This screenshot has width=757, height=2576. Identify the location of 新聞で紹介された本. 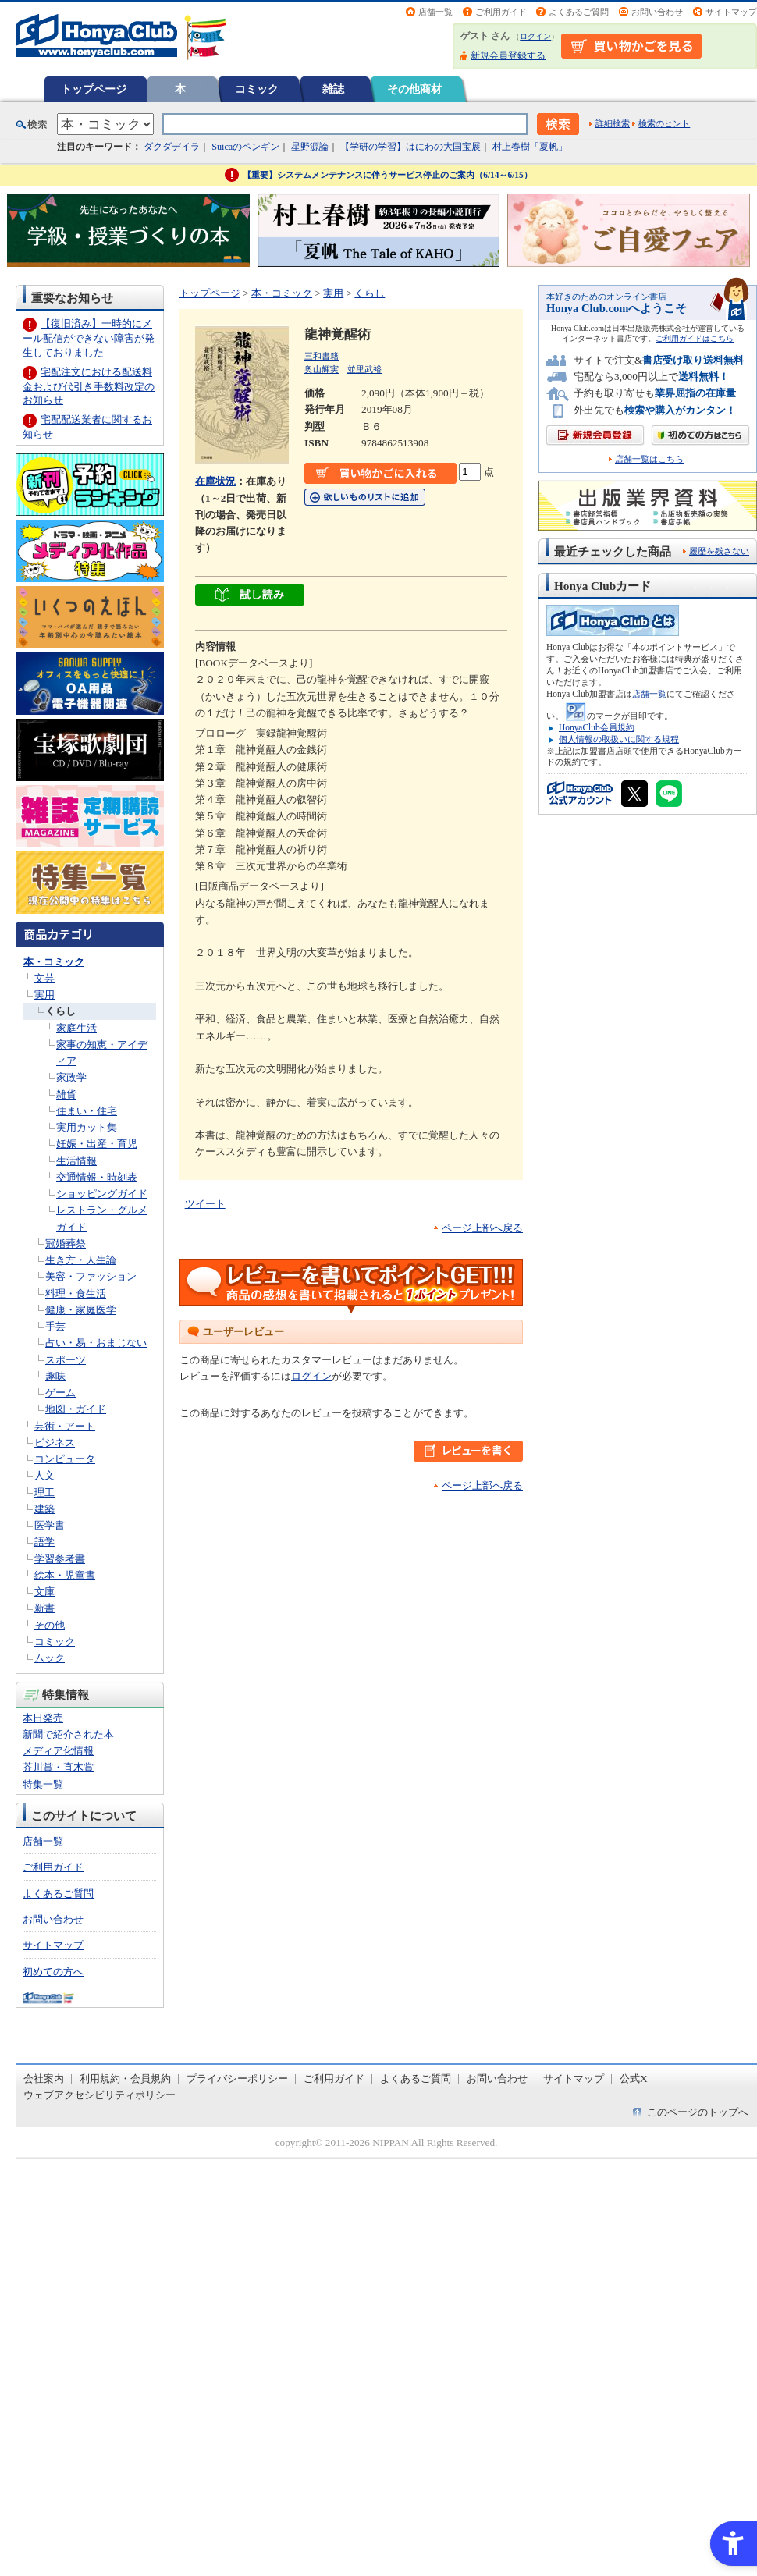
(68, 1734).